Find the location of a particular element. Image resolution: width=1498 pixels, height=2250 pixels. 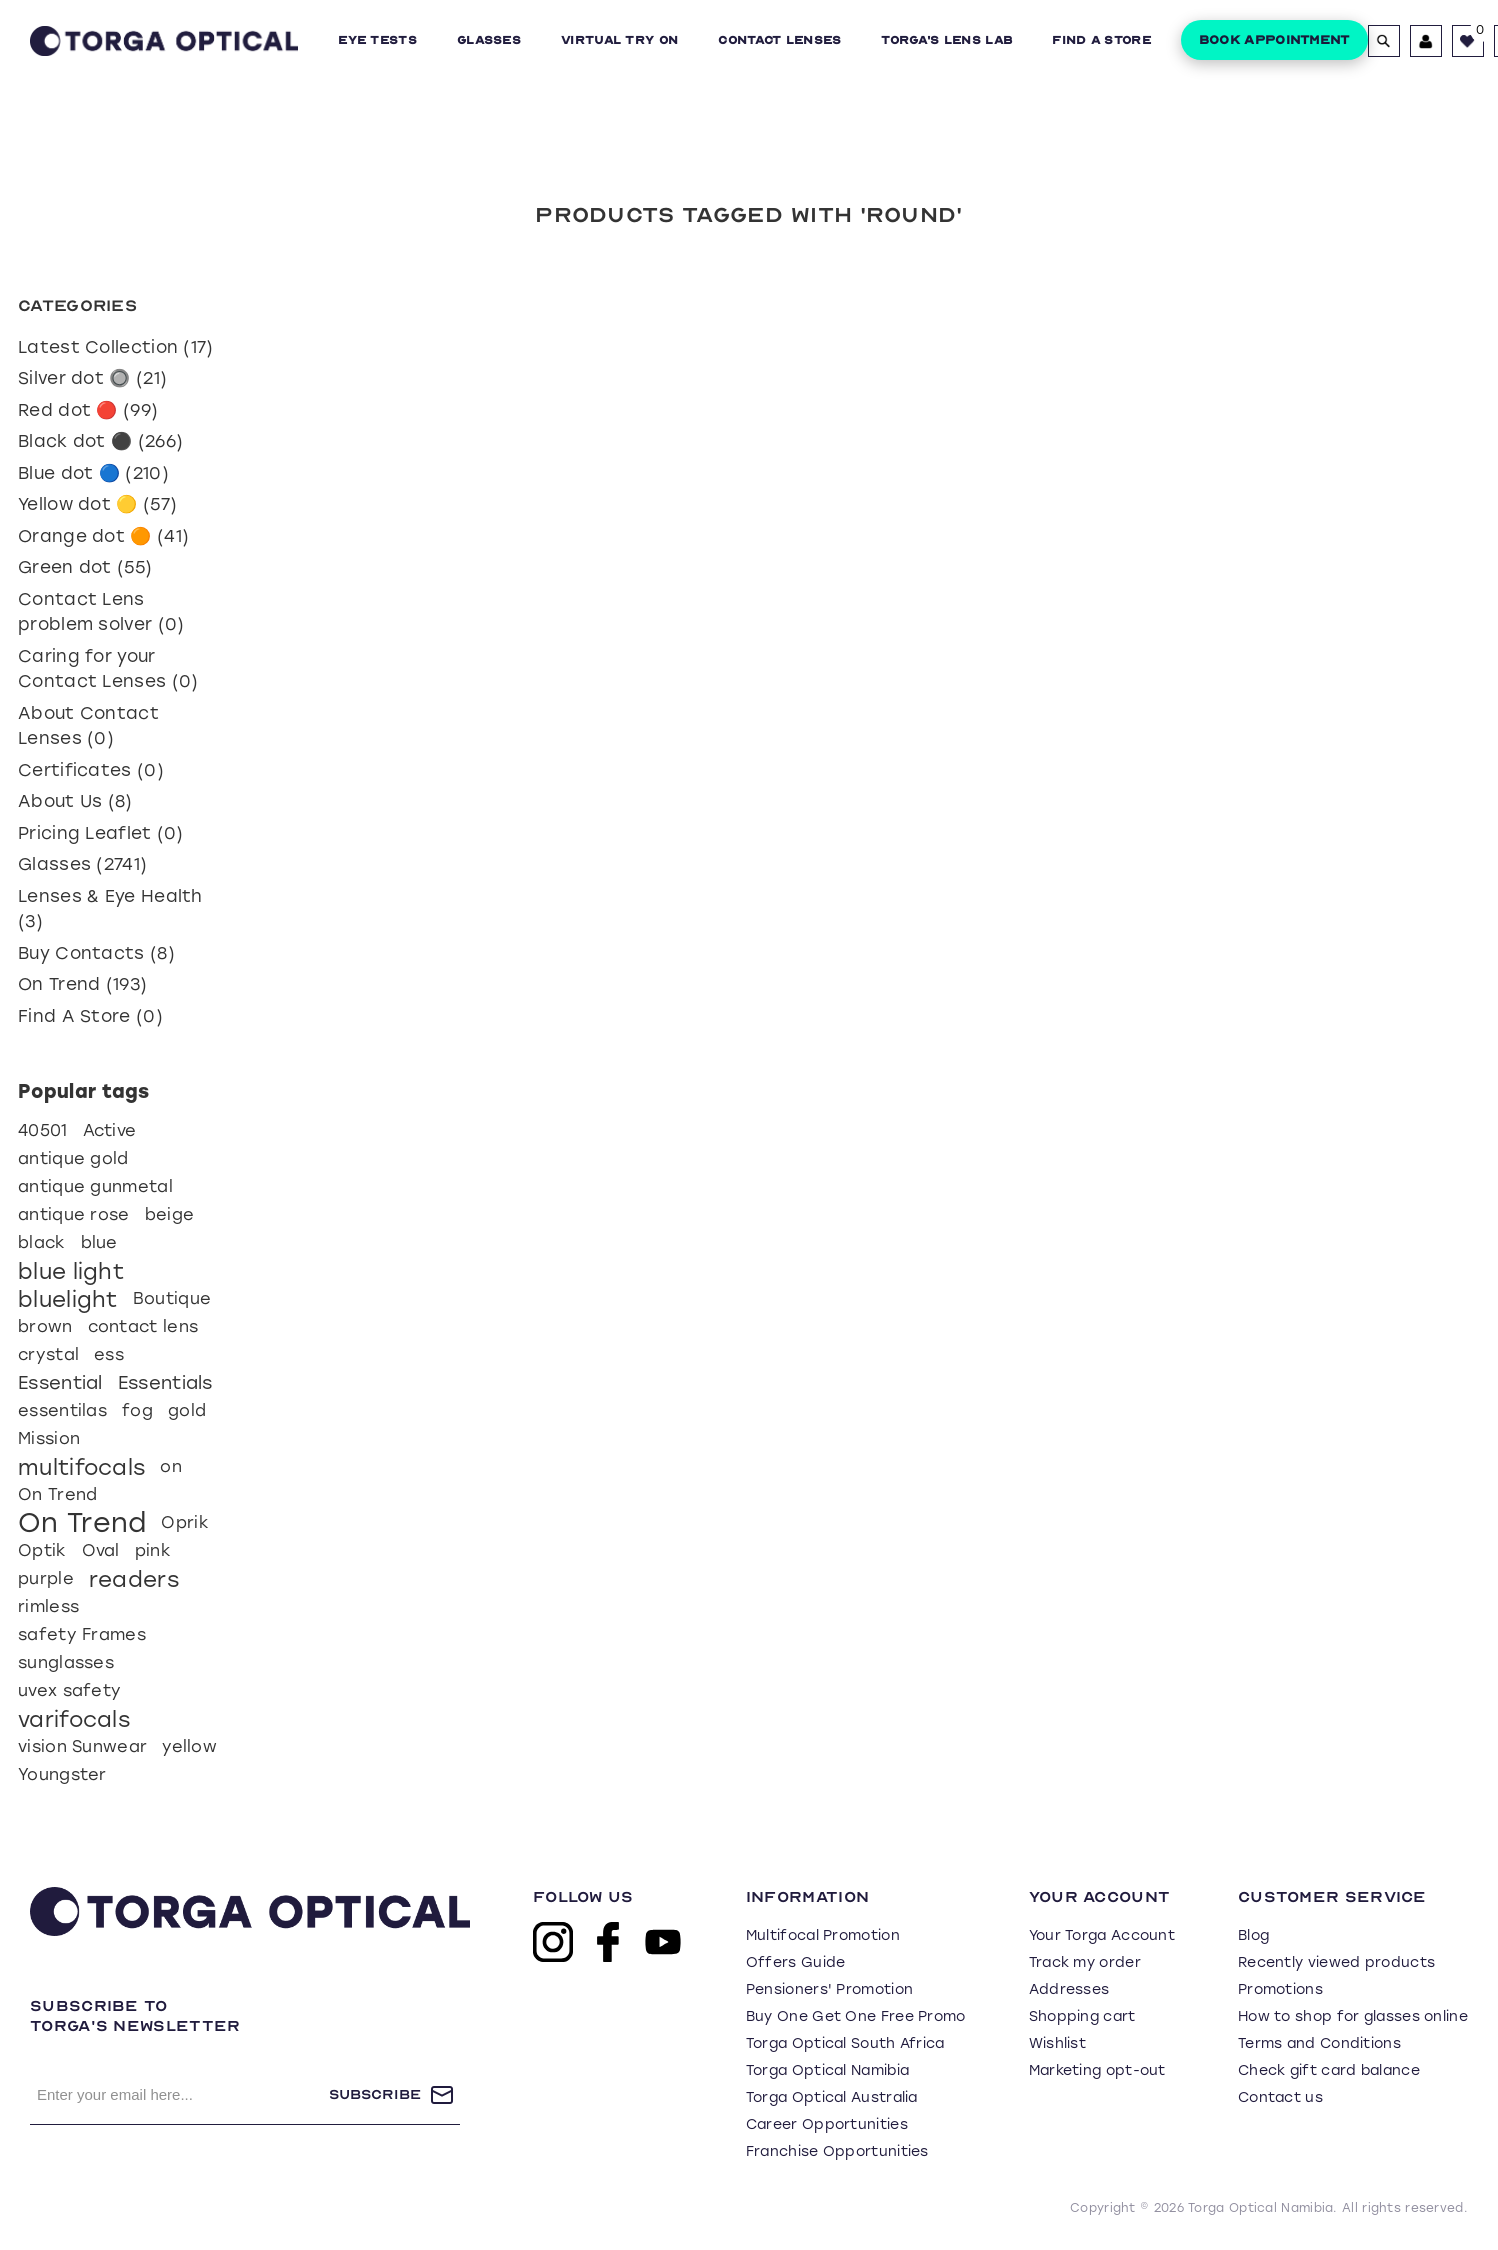

Certificates (0) is located at coordinates (91, 770).